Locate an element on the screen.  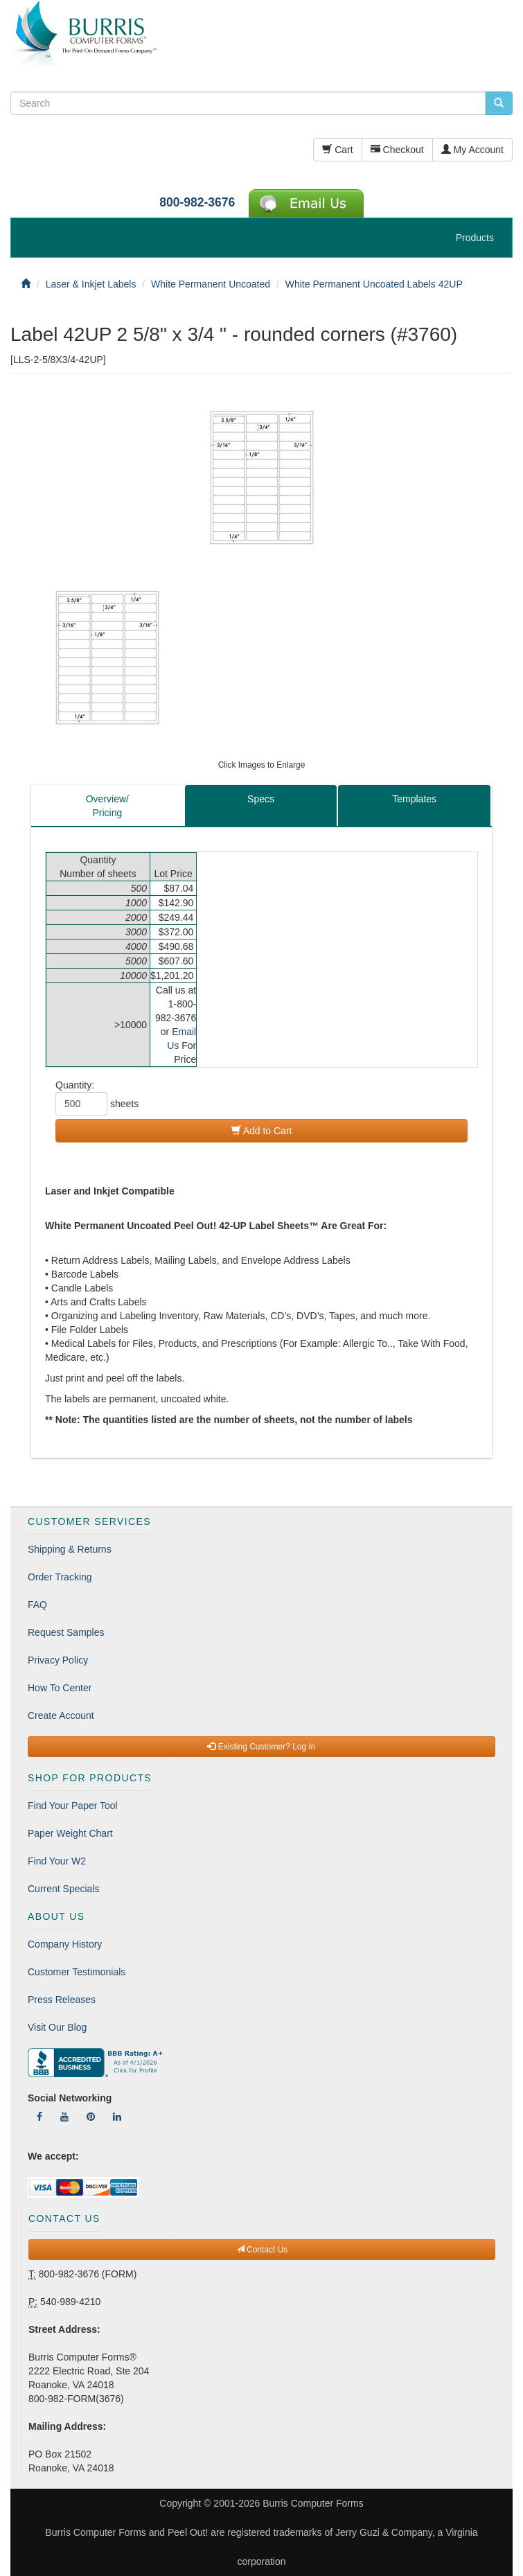
Visit Our Blog is located at coordinates (57, 2027).